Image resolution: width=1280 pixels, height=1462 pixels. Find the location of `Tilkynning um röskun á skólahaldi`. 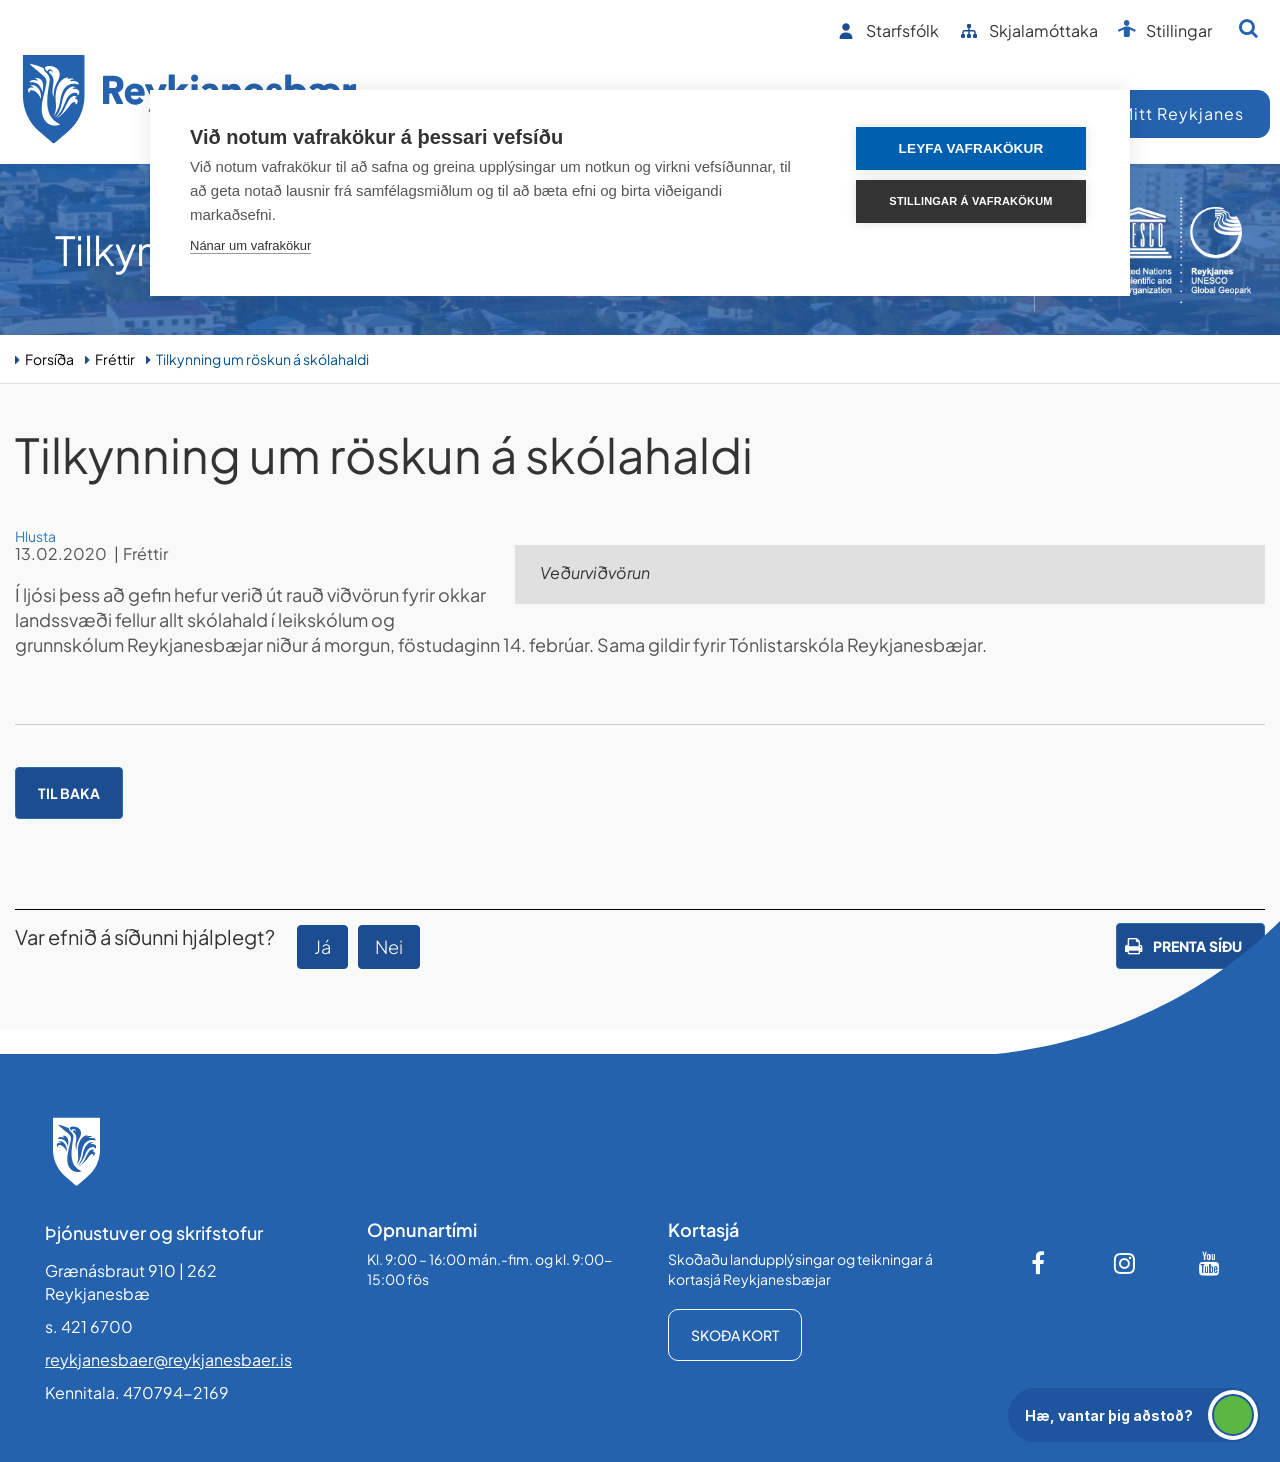

Tilkynning um röskun á skólahaldi is located at coordinates (262, 359).